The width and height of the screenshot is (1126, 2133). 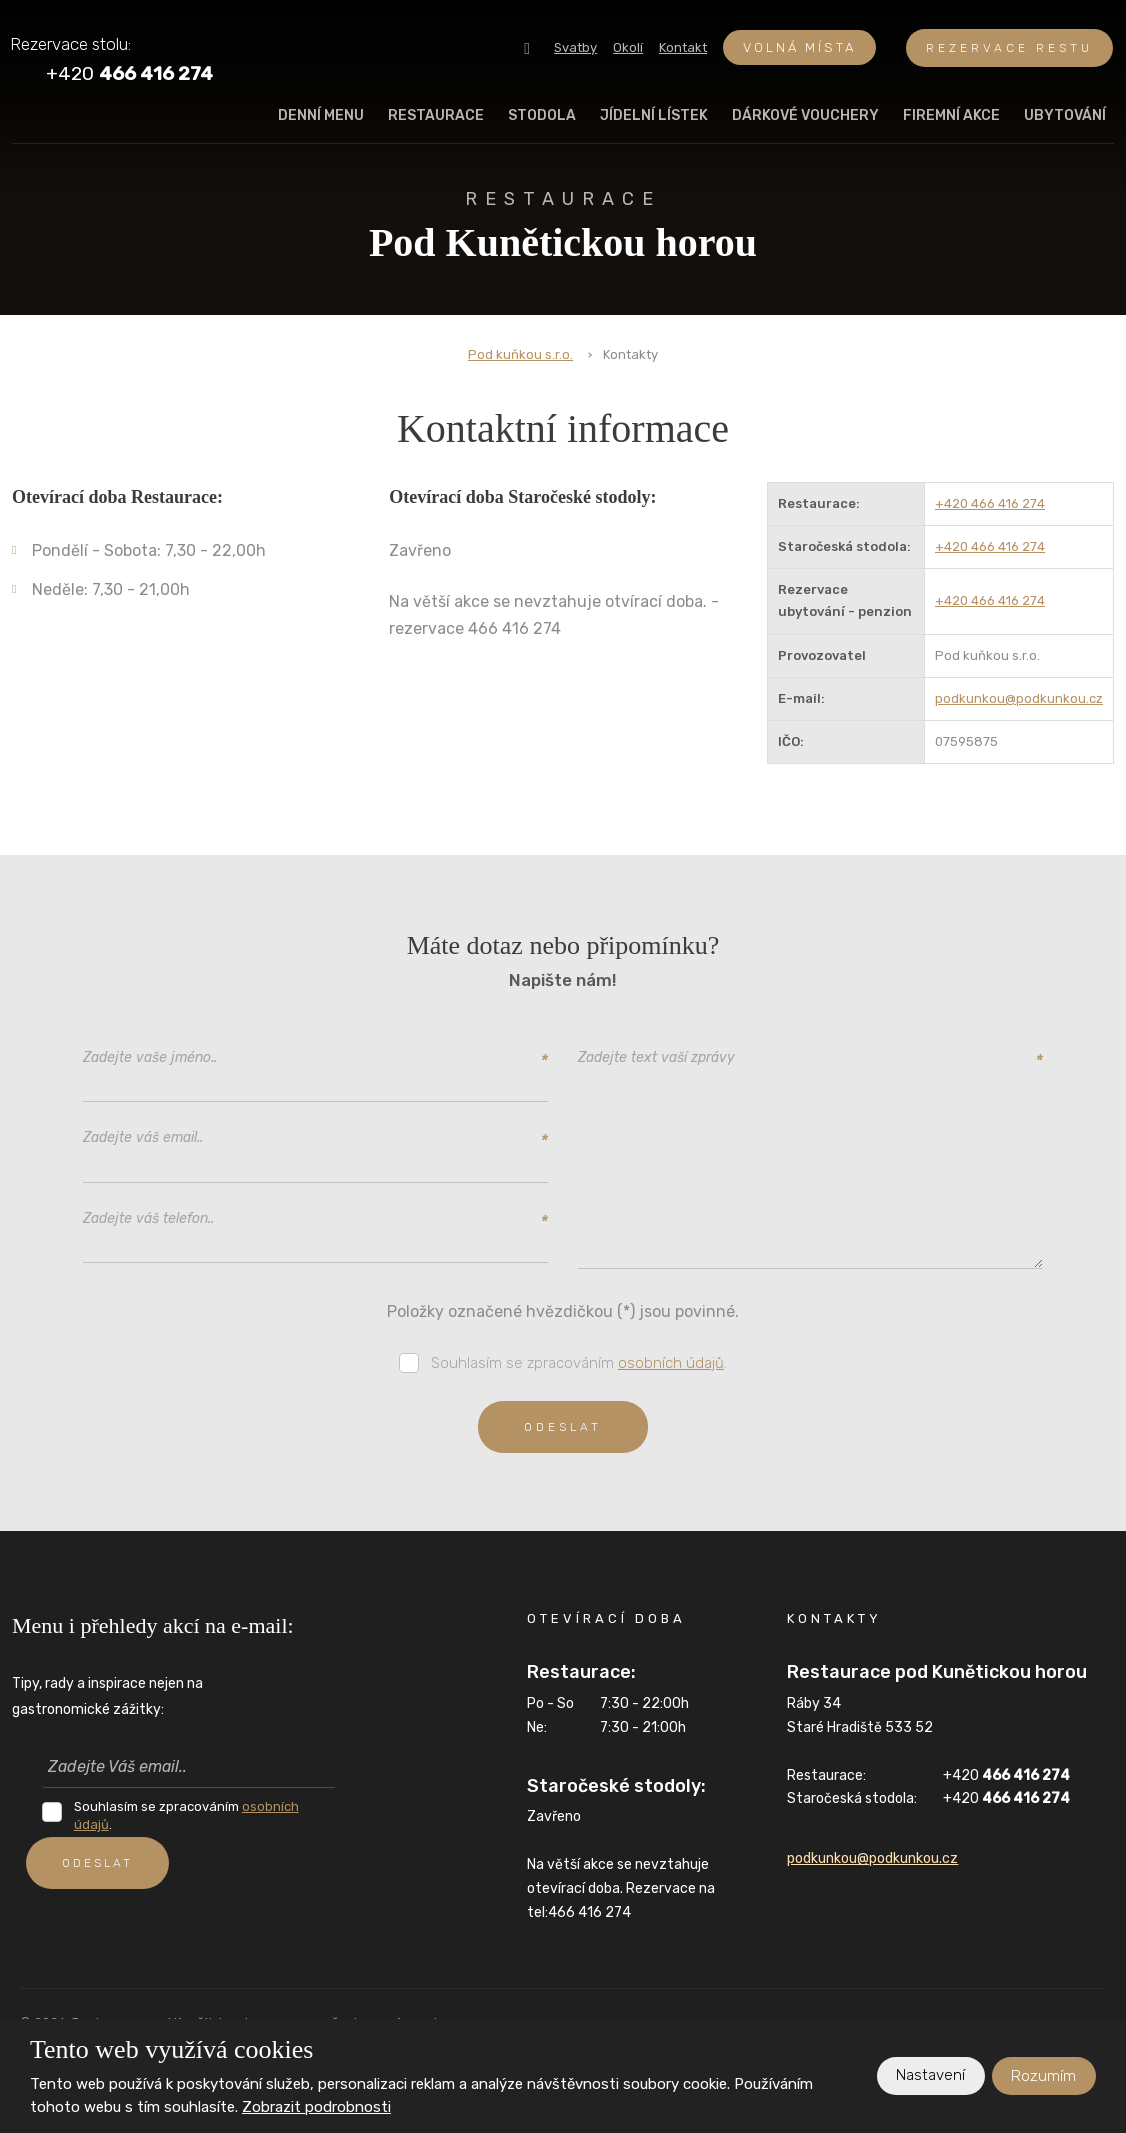 What do you see at coordinates (805, 115) in the screenshot?
I see `Dárkové vouchery` at bounding box center [805, 115].